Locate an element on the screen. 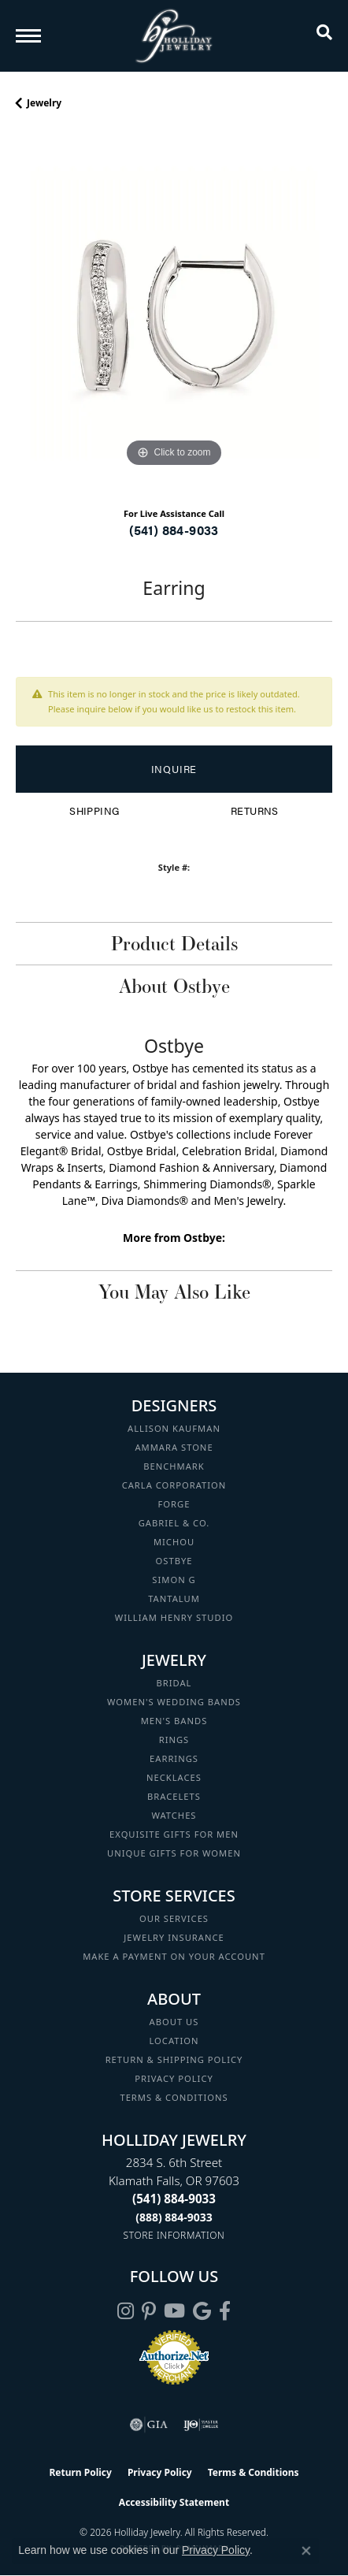 The height and width of the screenshot is (2576, 348). You May Also Like is located at coordinates (174, 1291).